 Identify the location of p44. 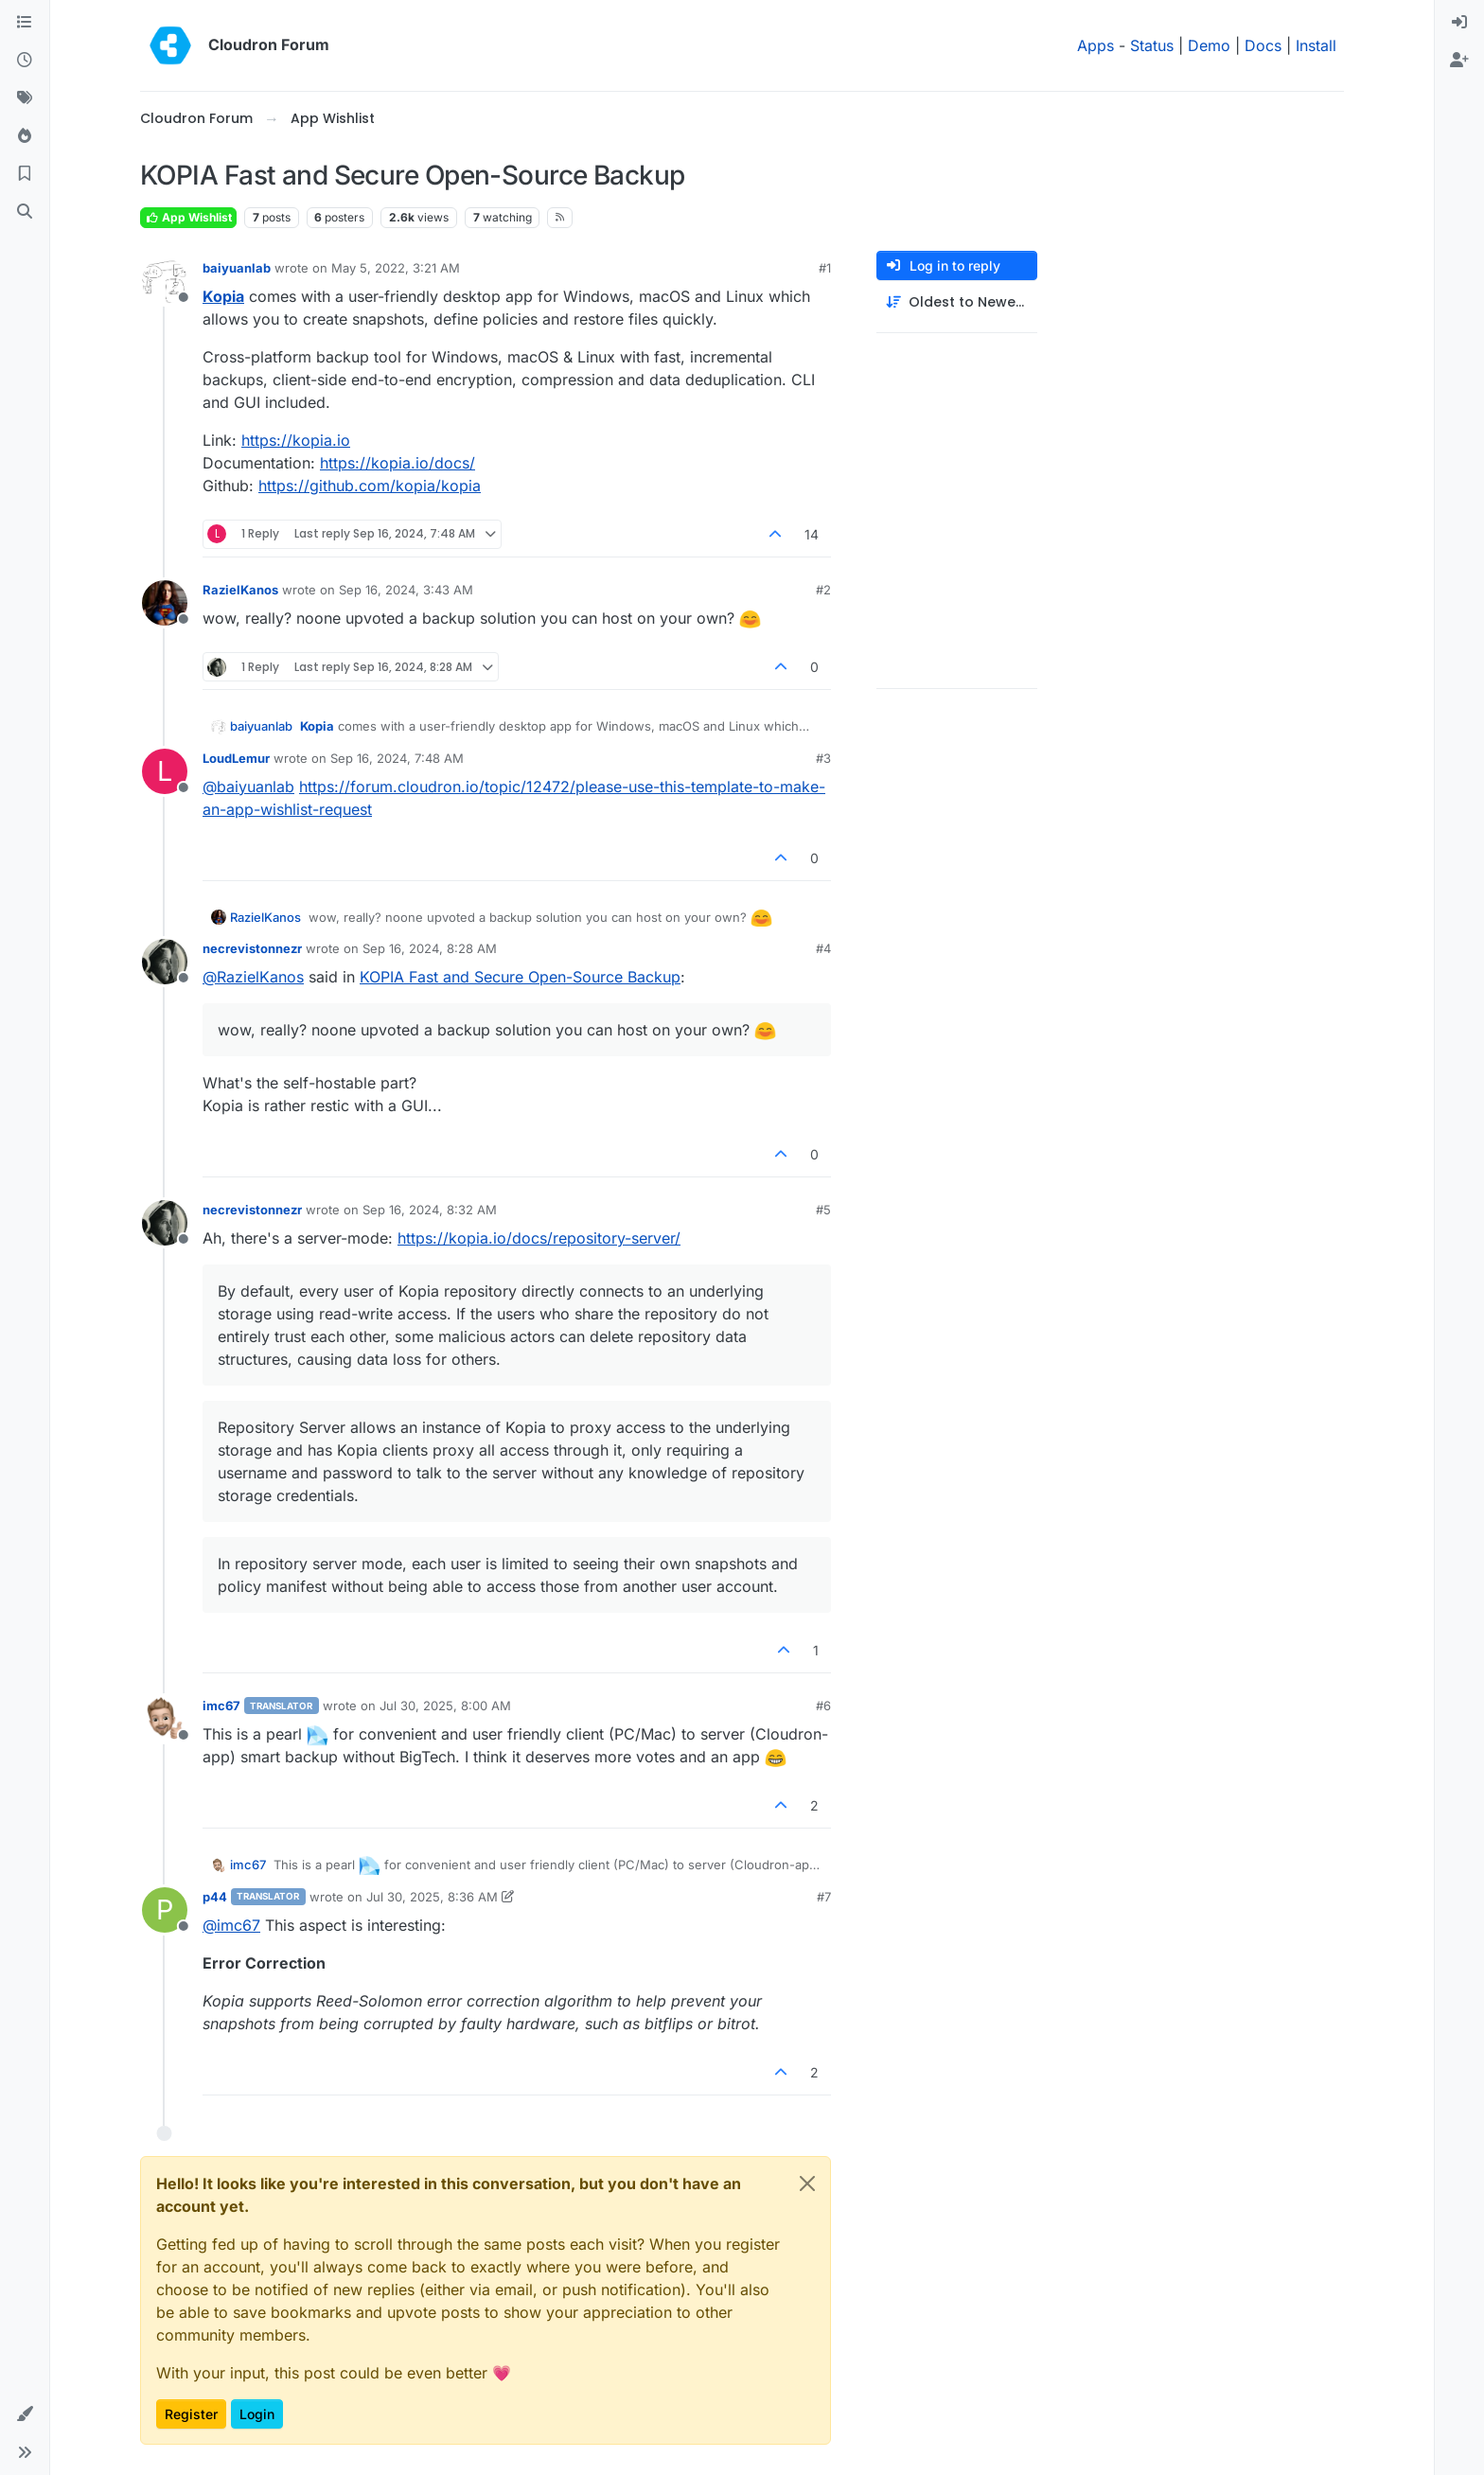
(215, 1896).